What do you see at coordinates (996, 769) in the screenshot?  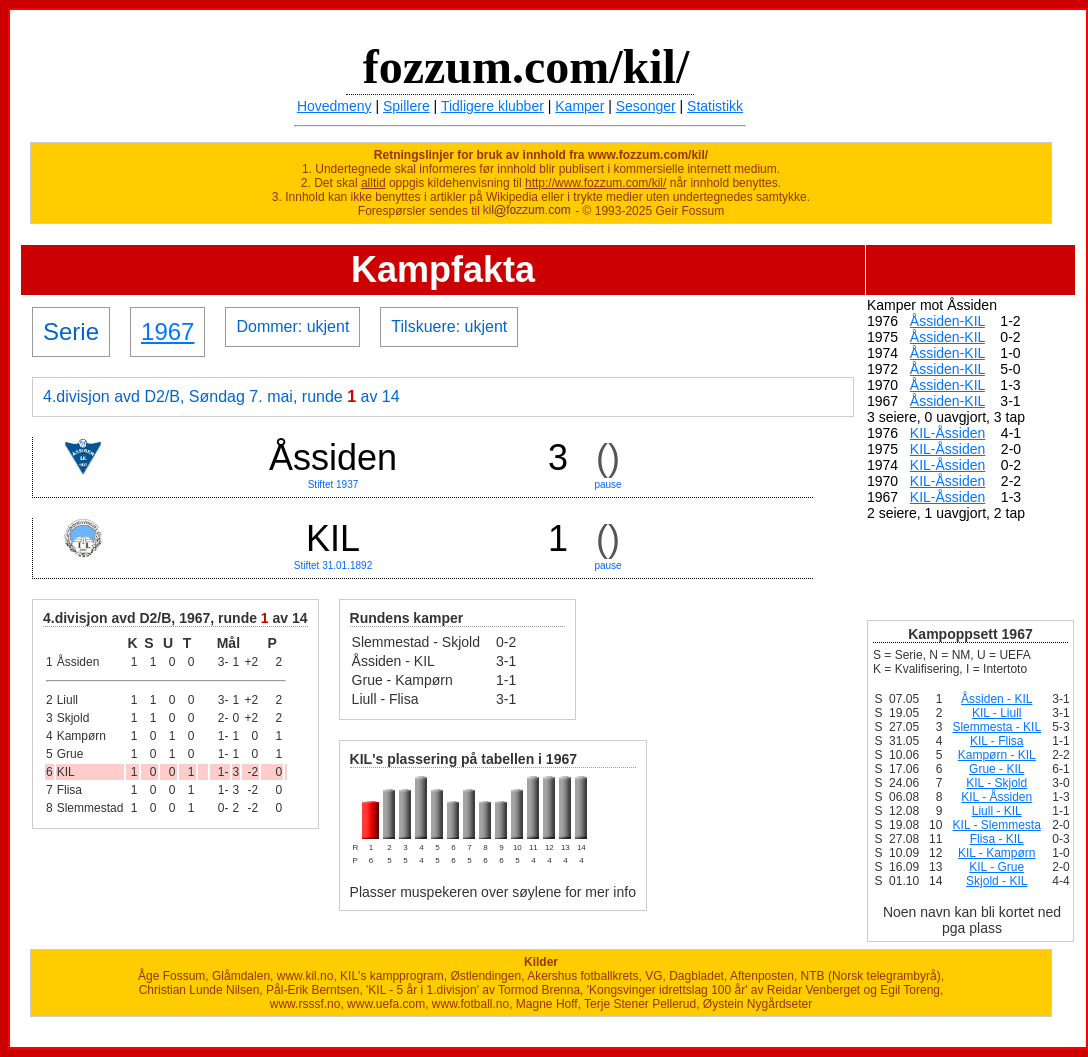 I see `Grue - KIL` at bounding box center [996, 769].